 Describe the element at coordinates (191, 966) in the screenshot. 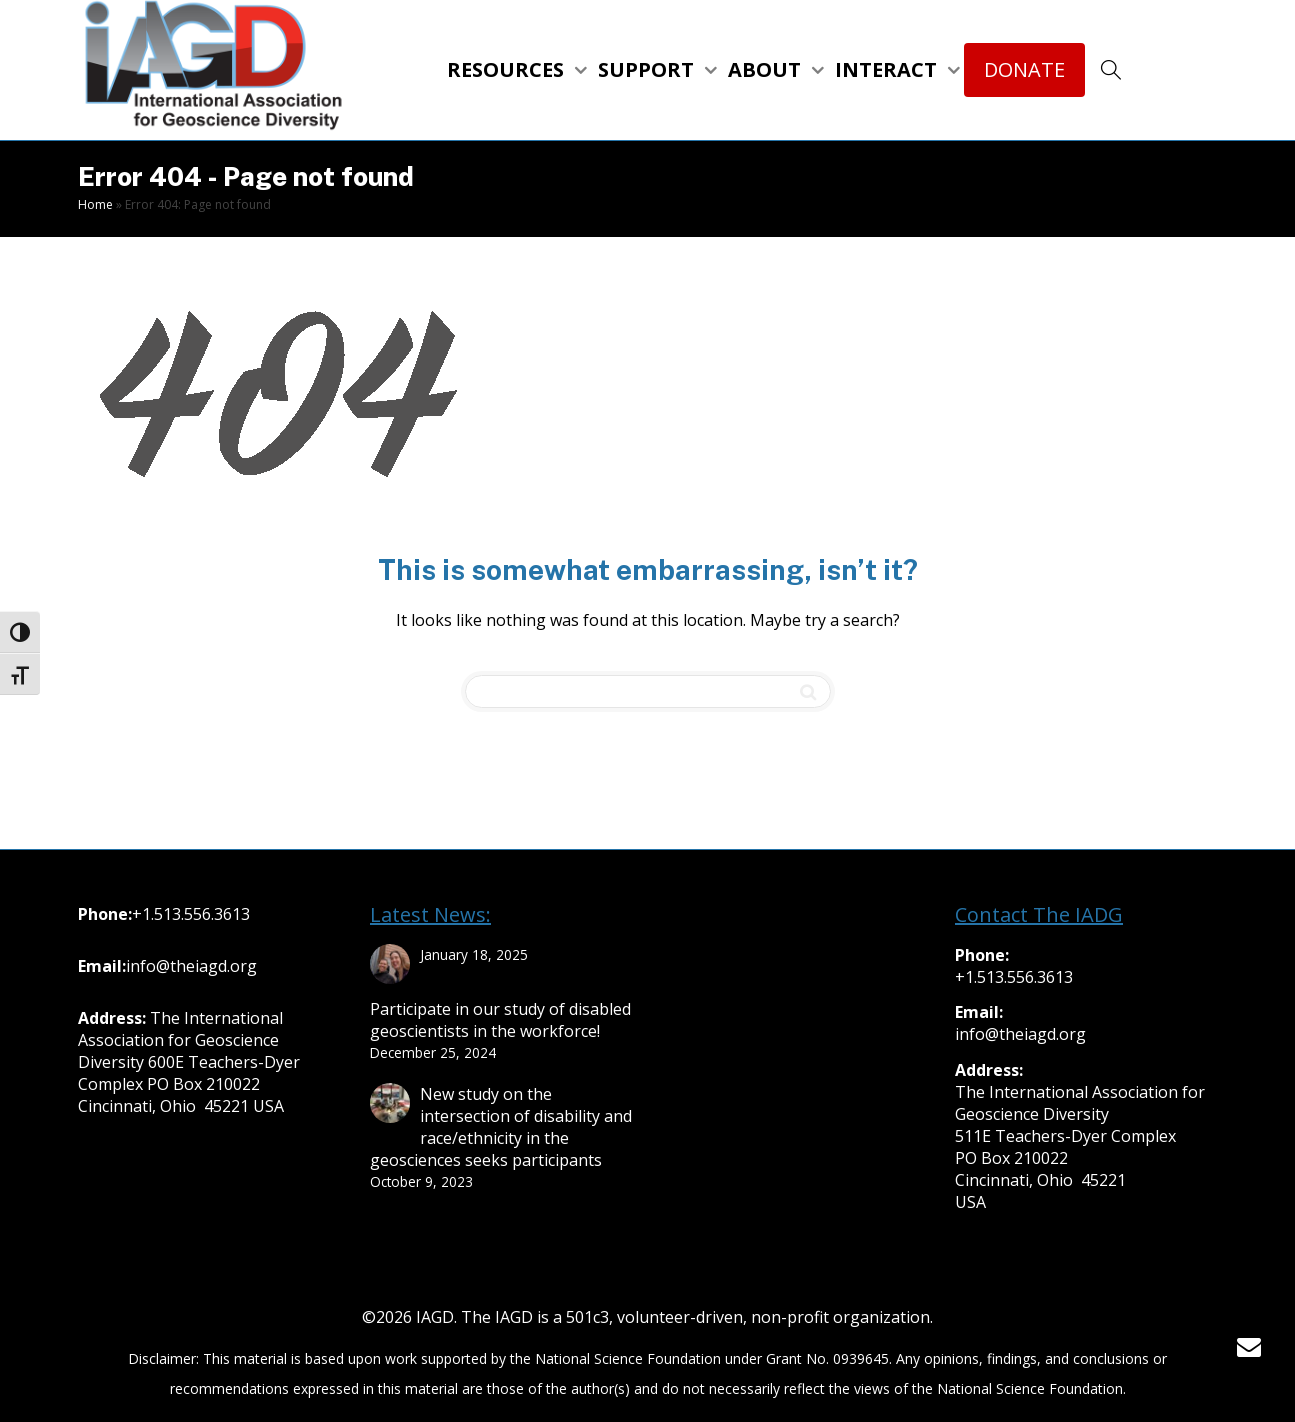

I see `info@theiagd.org` at that location.